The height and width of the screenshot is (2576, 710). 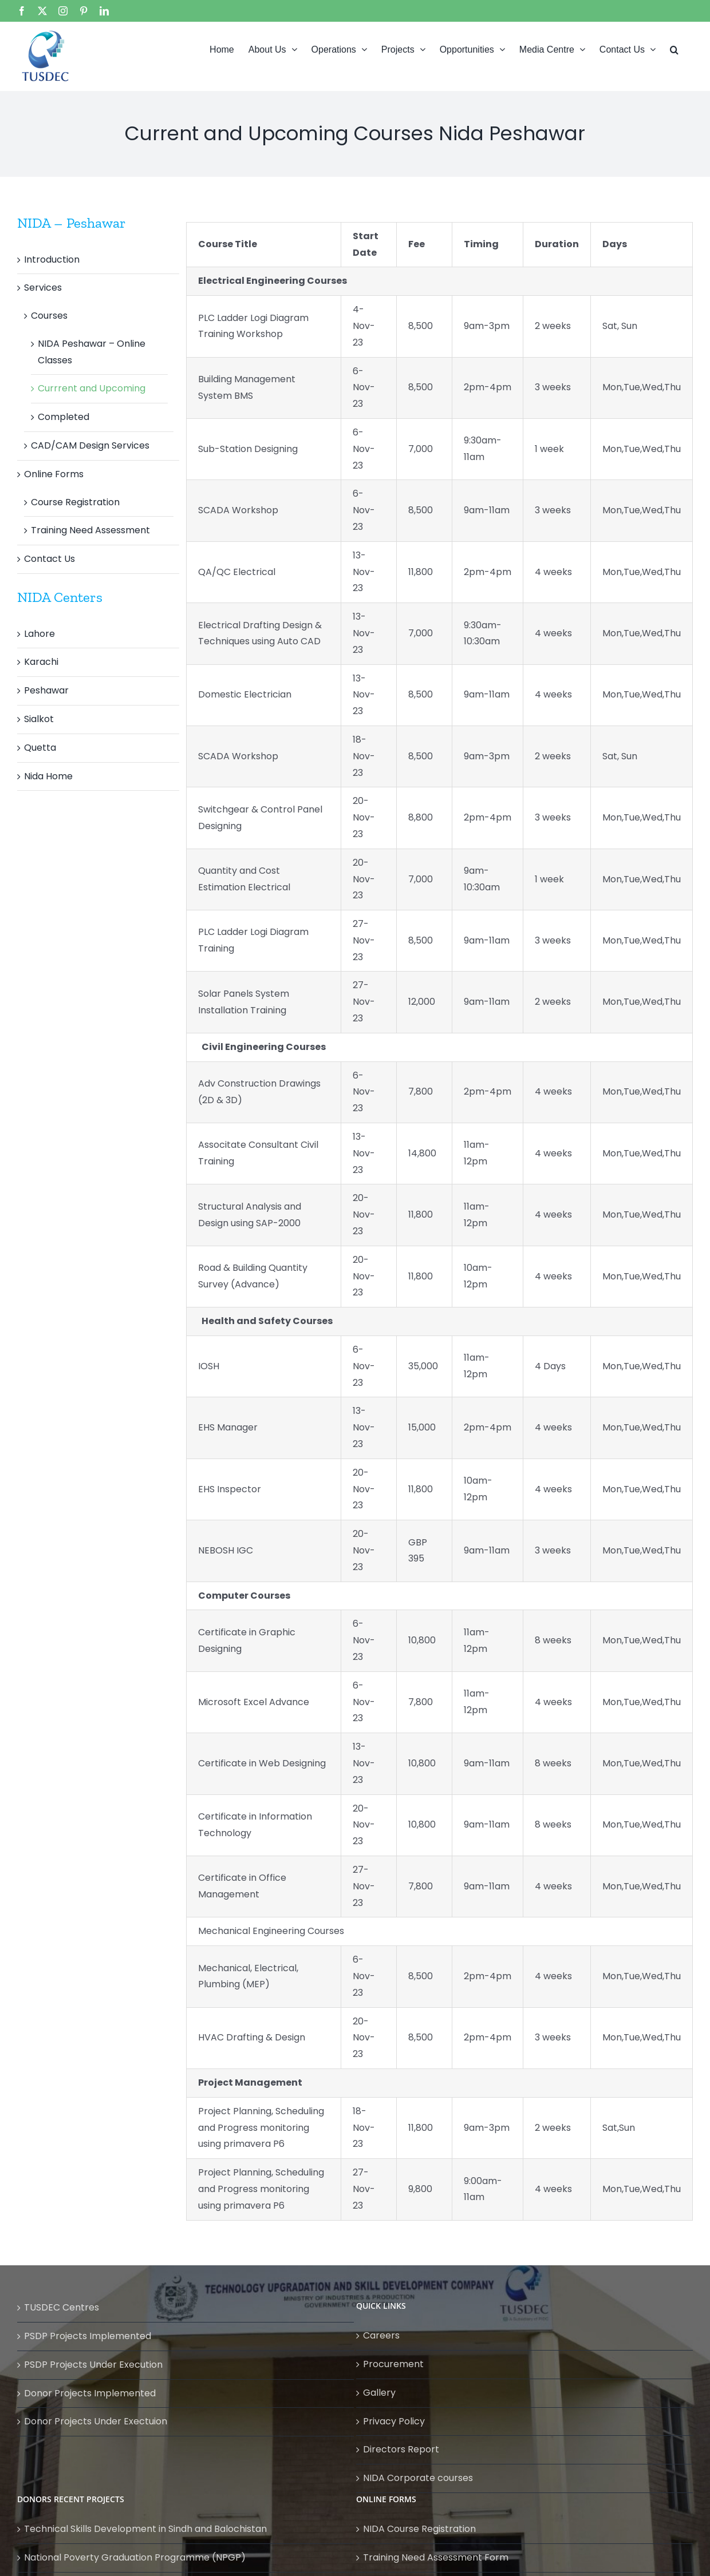 What do you see at coordinates (145, 2528) in the screenshot?
I see `Technical Skills Development in Sindh and Balochistan` at bounding box center [145, 2528].